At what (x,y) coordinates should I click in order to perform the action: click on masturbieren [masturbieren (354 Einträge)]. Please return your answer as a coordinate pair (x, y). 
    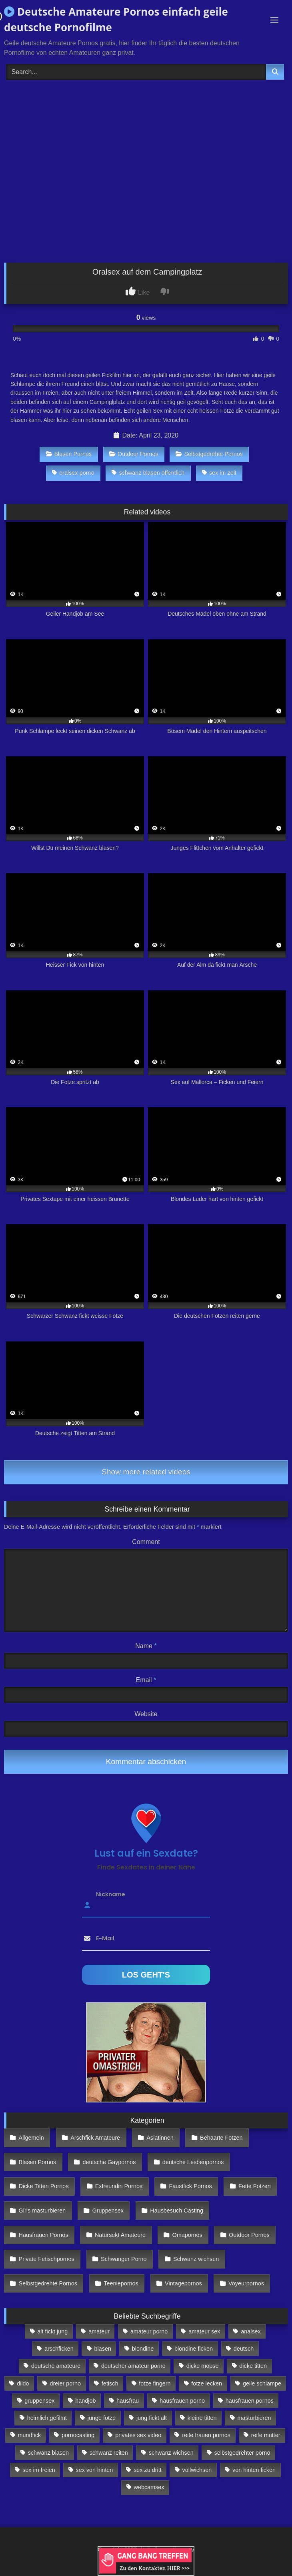
    Looking at the image, I should click on (254, 2418).